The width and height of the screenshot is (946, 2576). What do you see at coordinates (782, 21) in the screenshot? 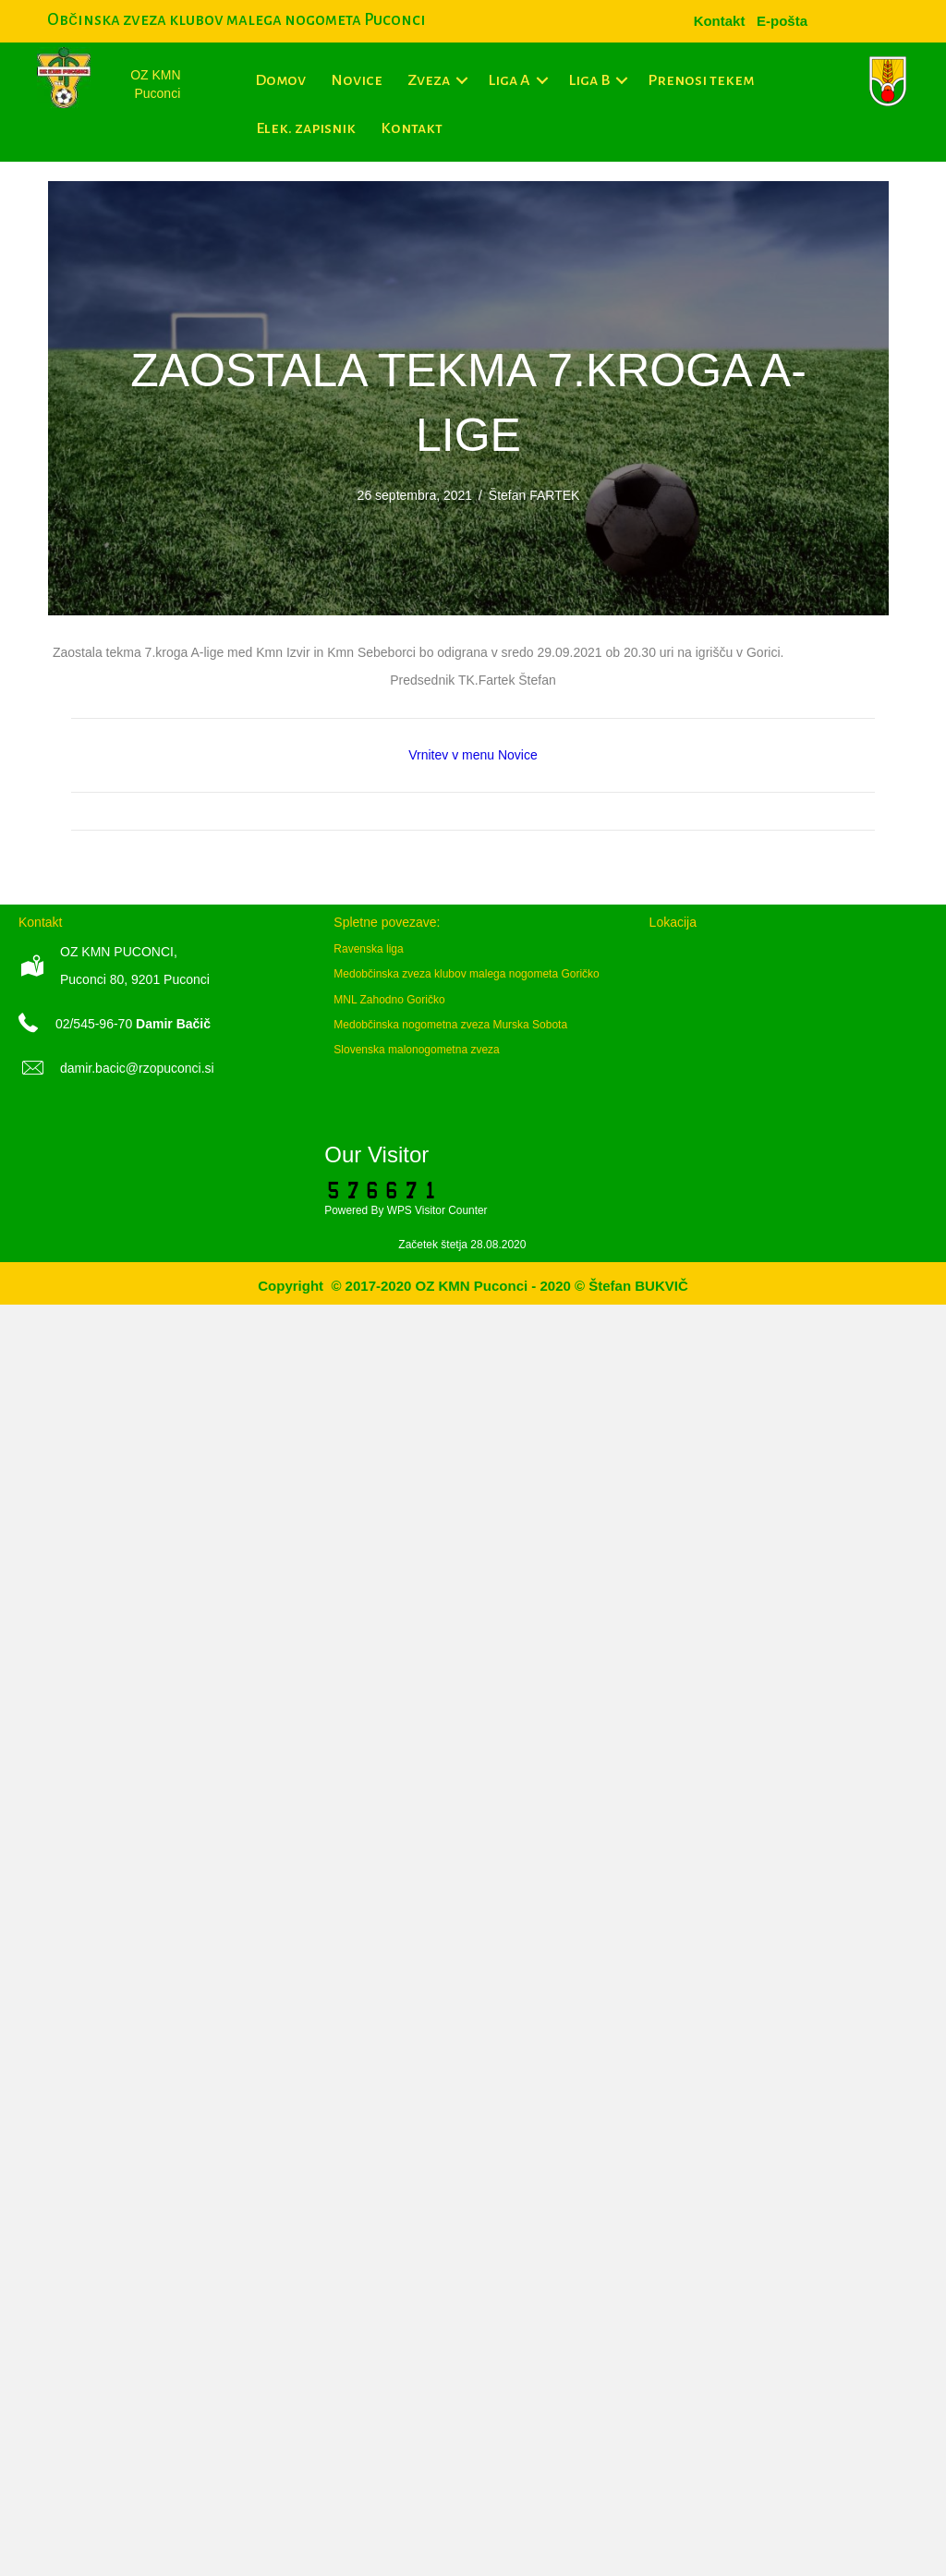
I see `[menuitem]` at bounding box center [782, 21].